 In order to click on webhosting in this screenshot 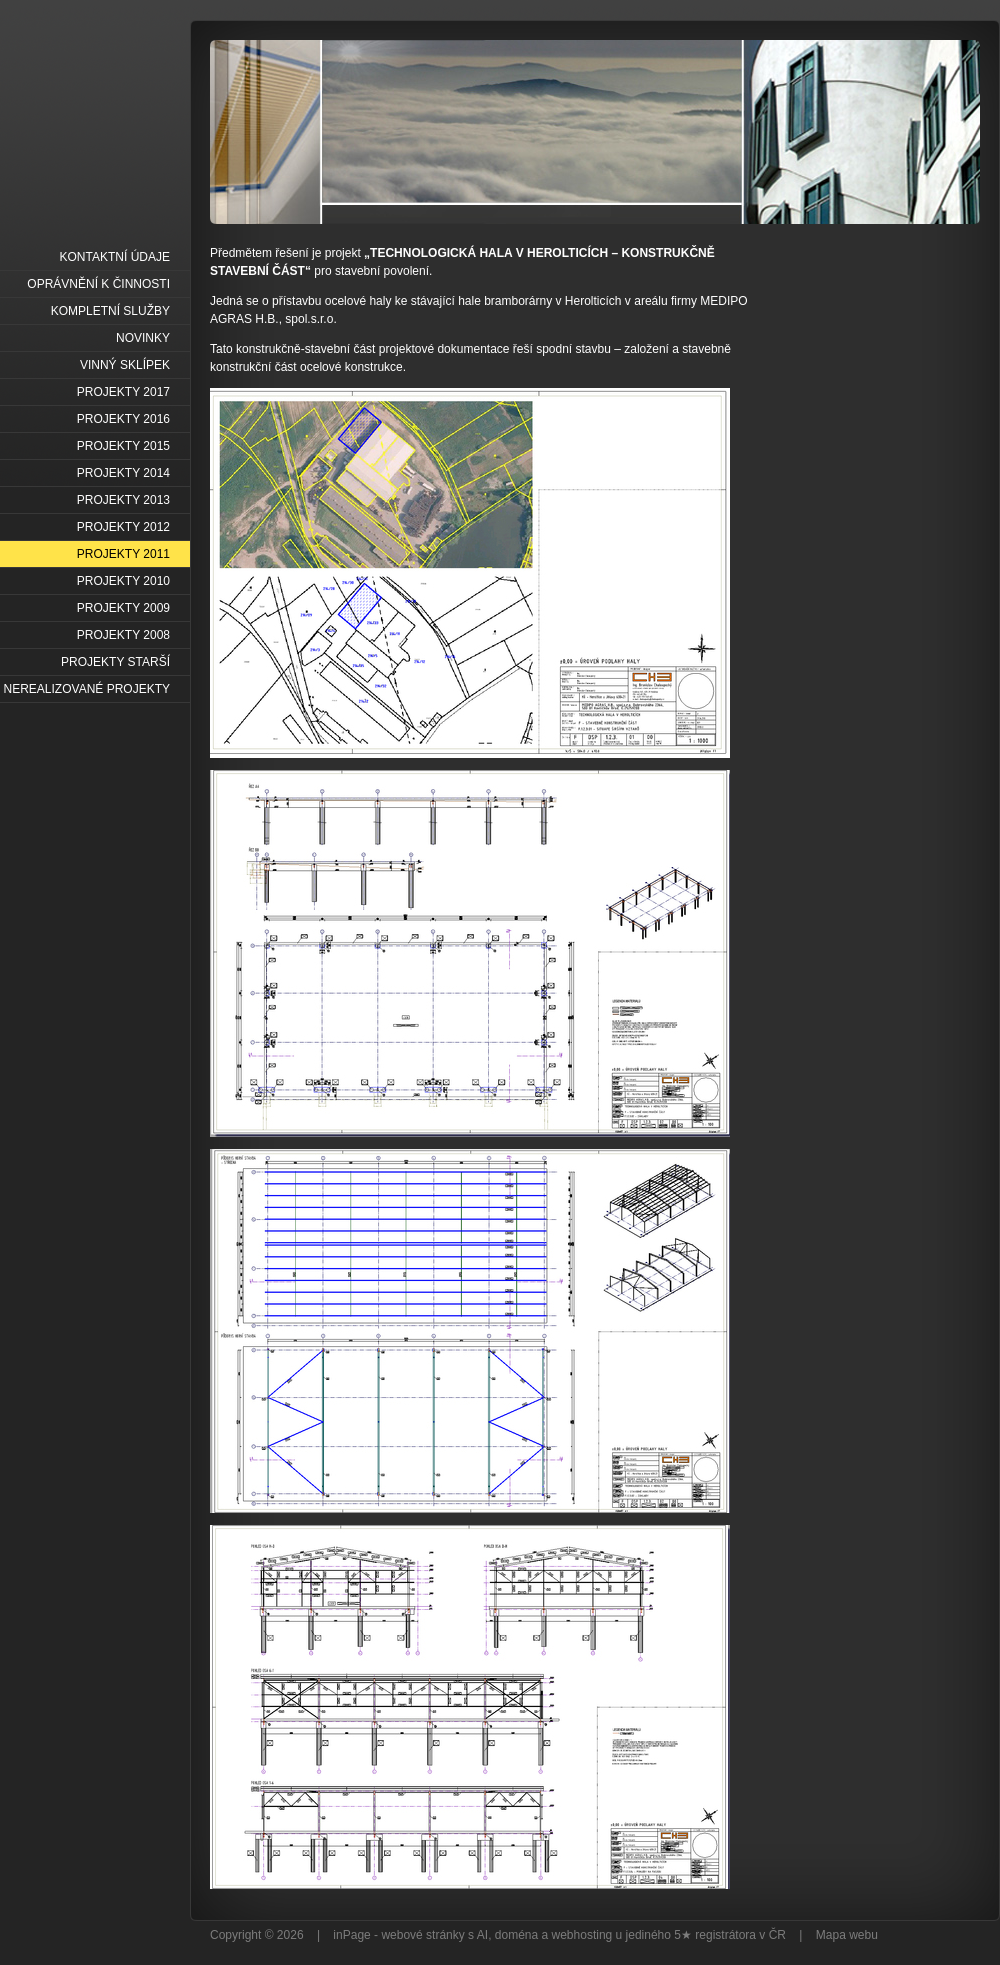, I will do `click(582, 1935)`.